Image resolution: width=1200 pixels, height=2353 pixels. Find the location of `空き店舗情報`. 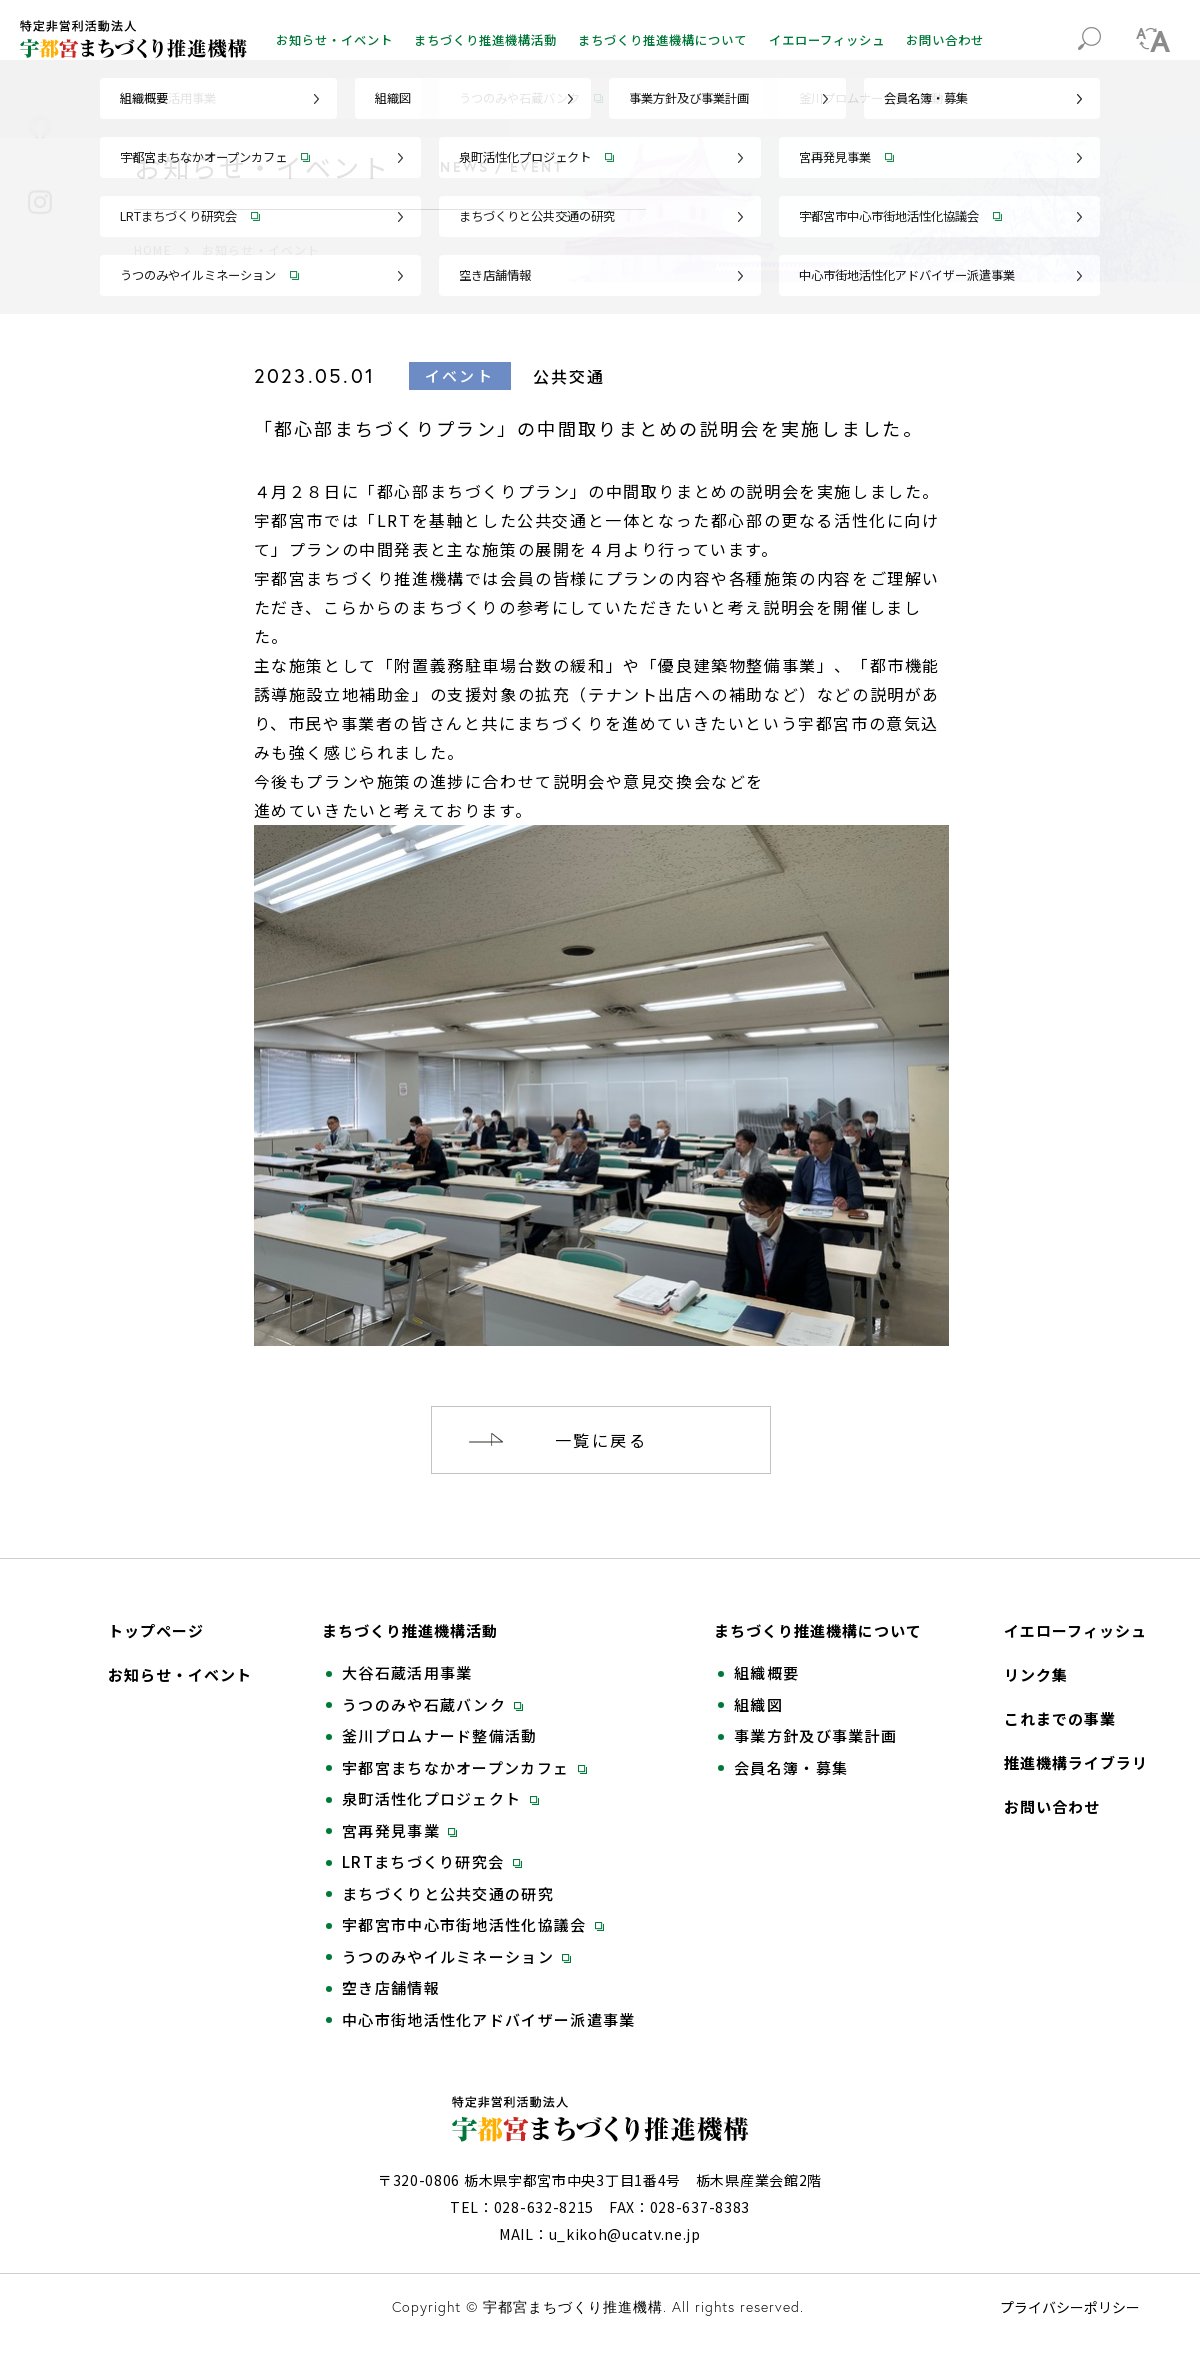

空き店舗情報 is located at coordinates (391, 1988).